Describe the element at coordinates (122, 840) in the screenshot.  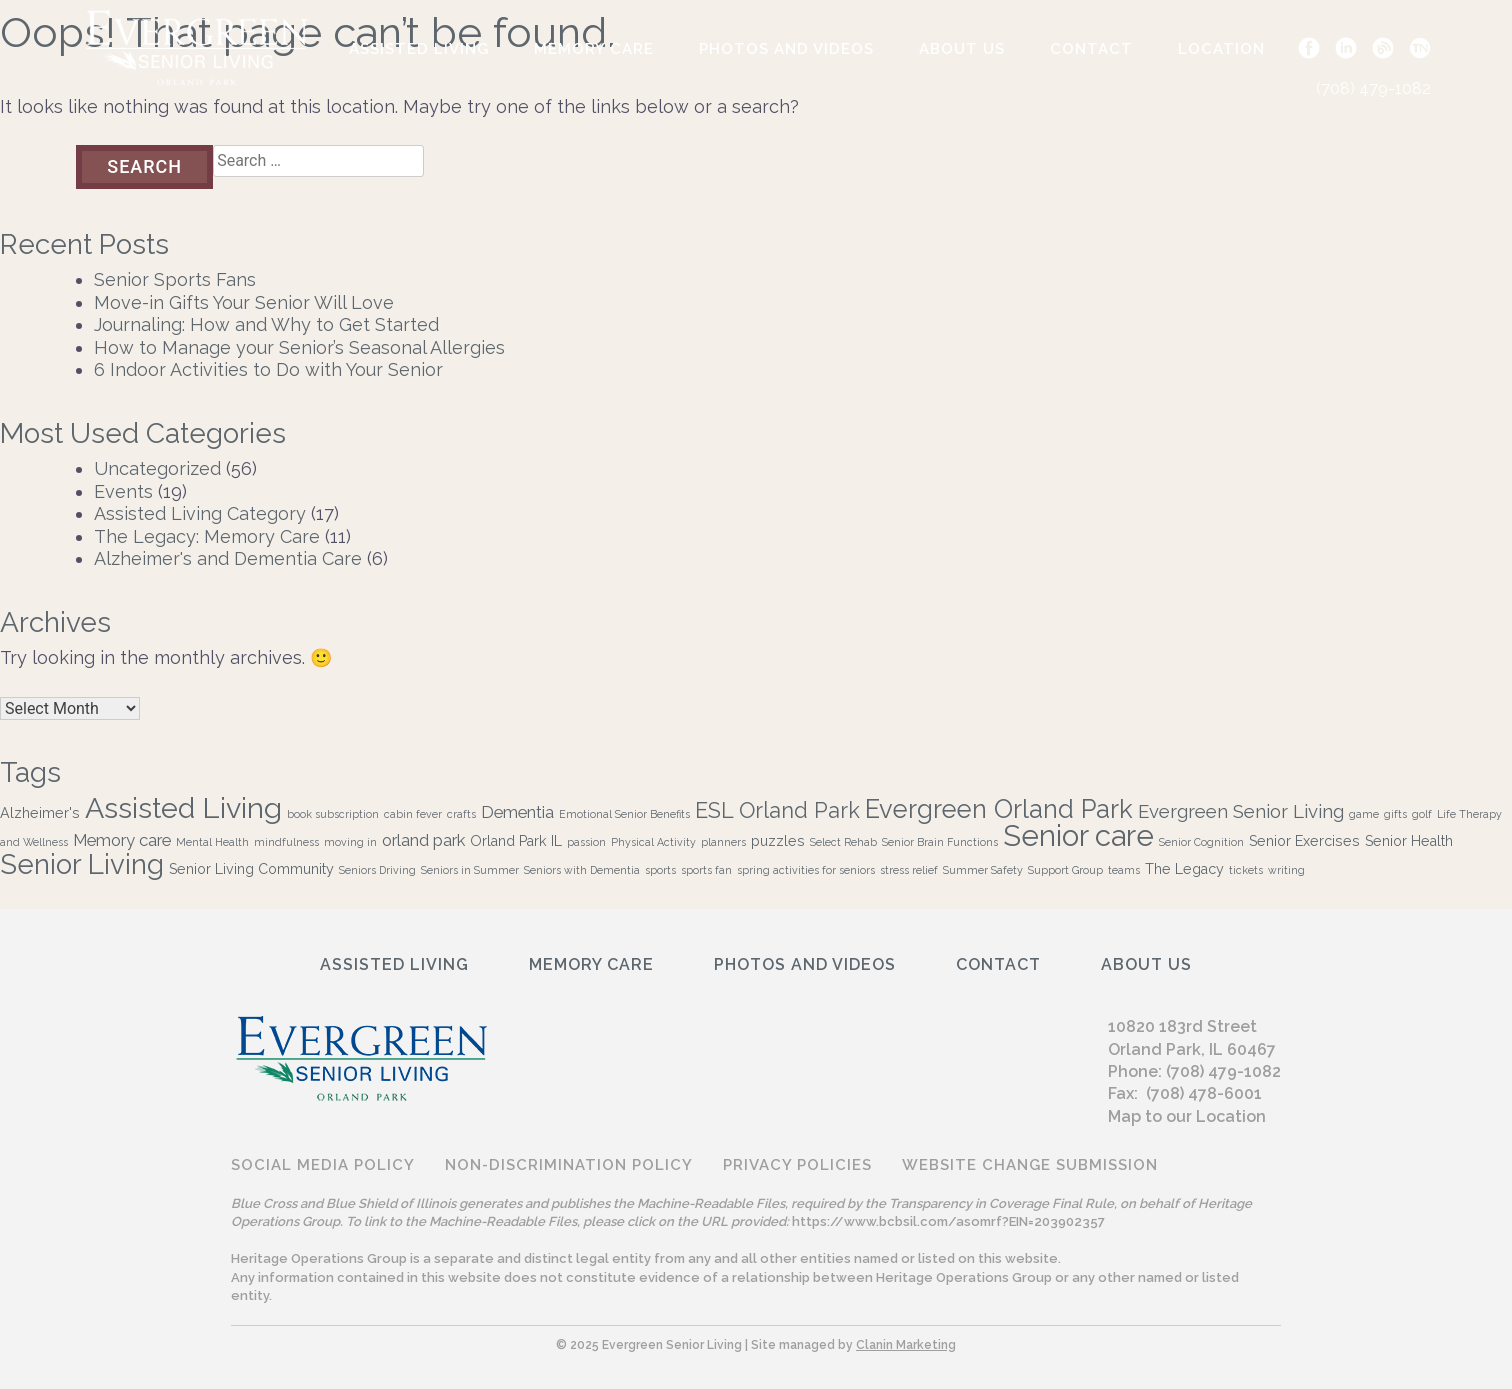
I see `Memory care [Memory care (3 items)]` at that location.